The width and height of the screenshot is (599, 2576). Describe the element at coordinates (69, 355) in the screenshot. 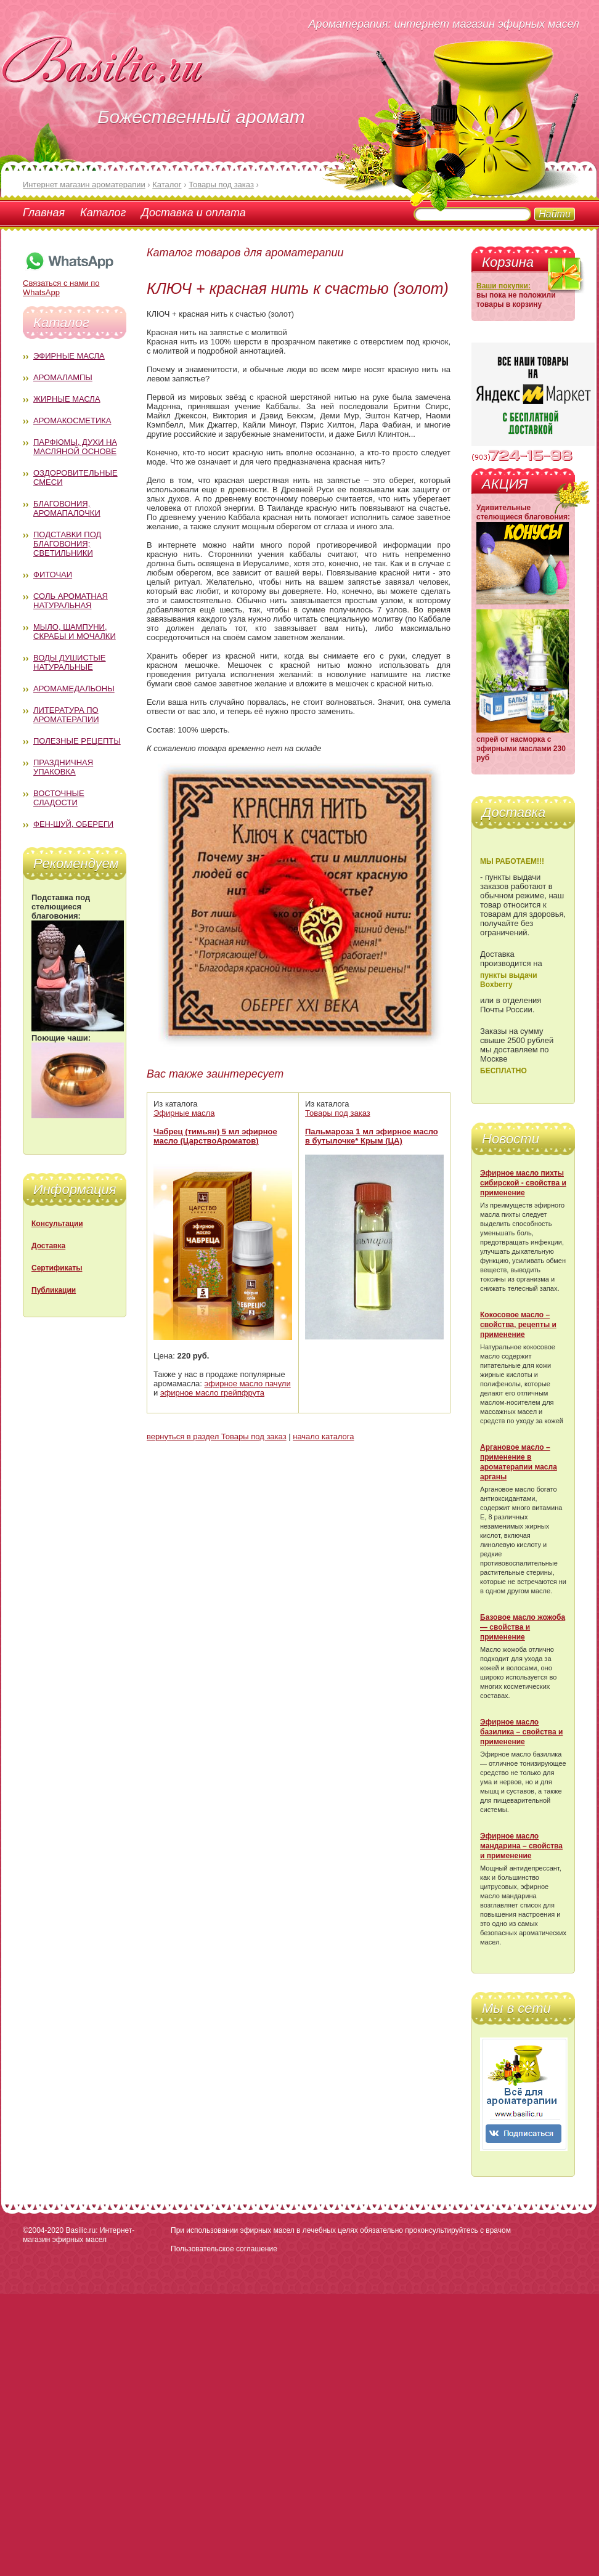

I see `Эфирные масла` at that location.